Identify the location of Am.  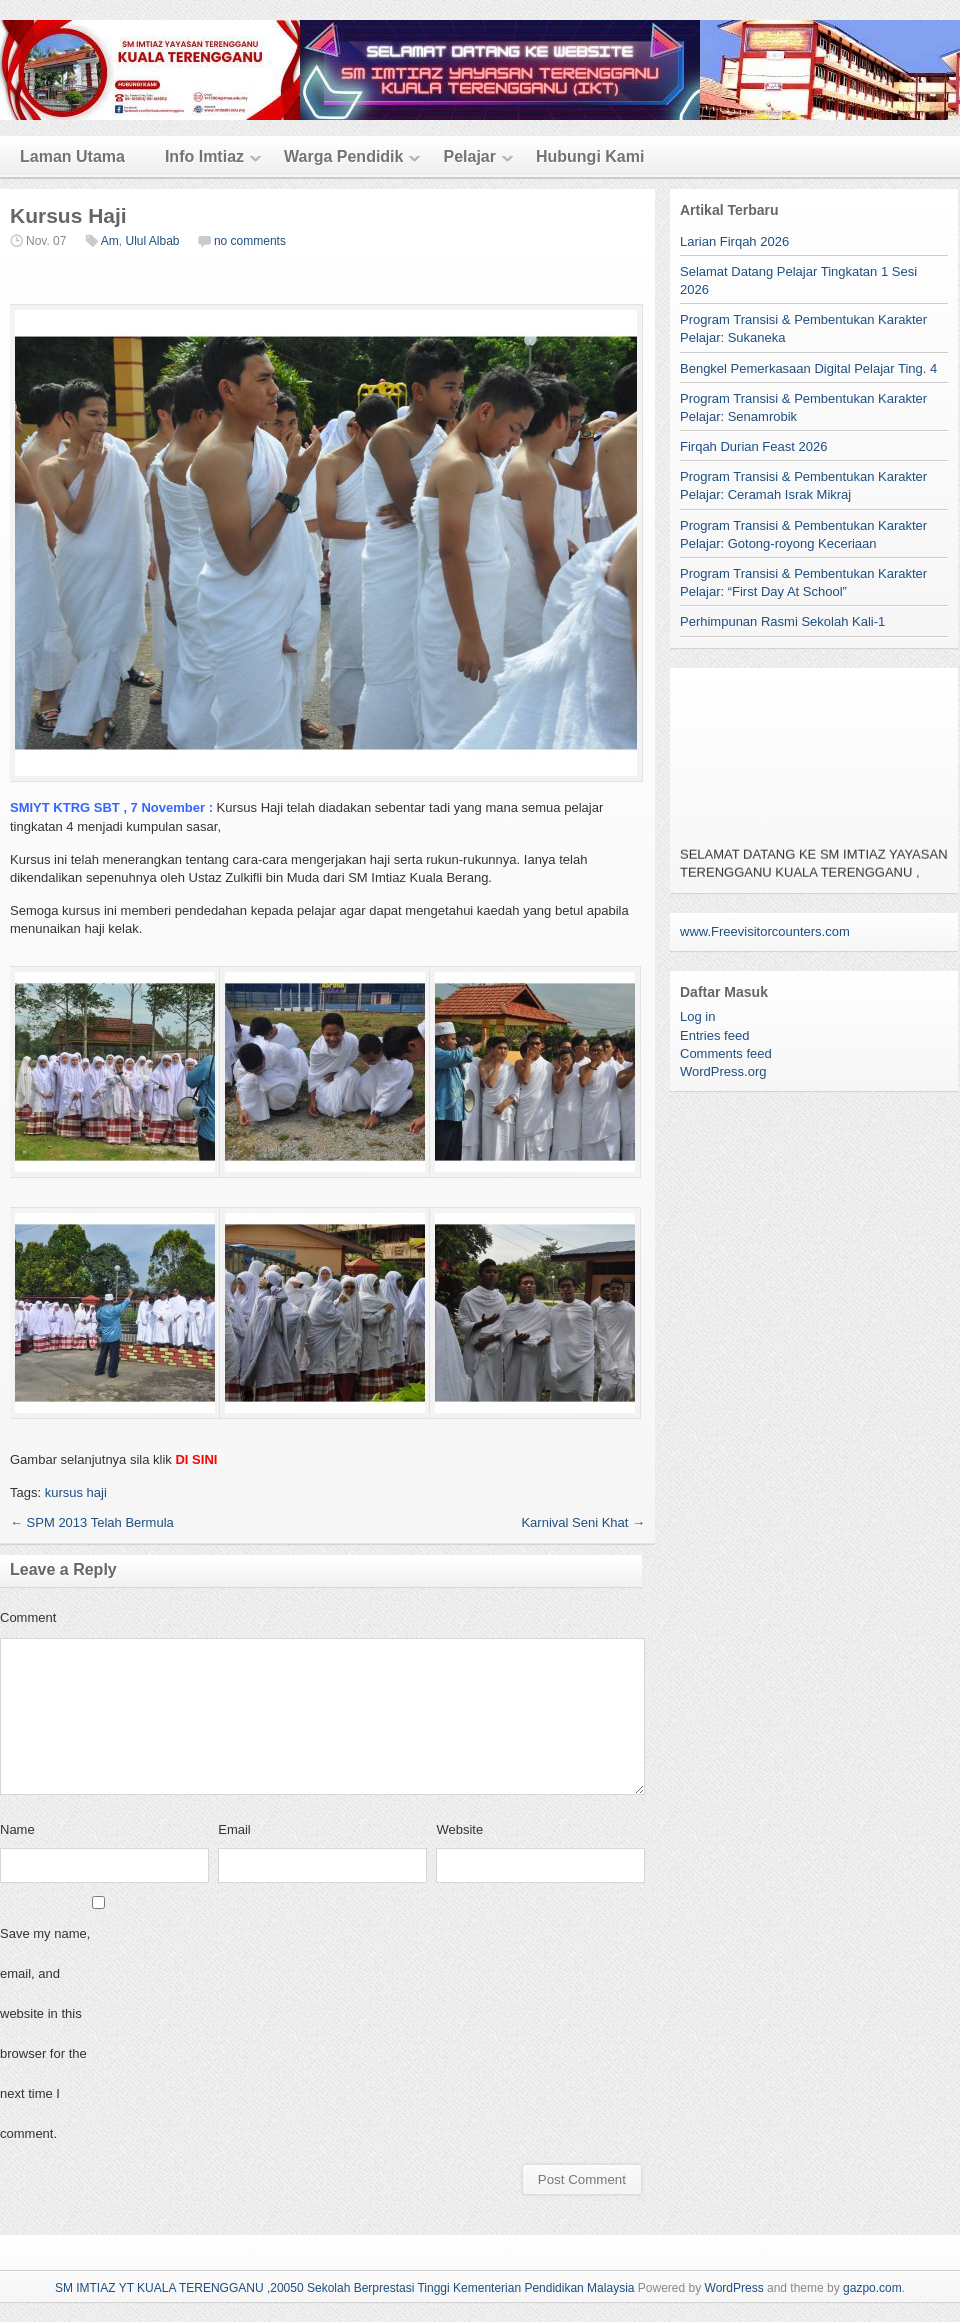
(110, 241).